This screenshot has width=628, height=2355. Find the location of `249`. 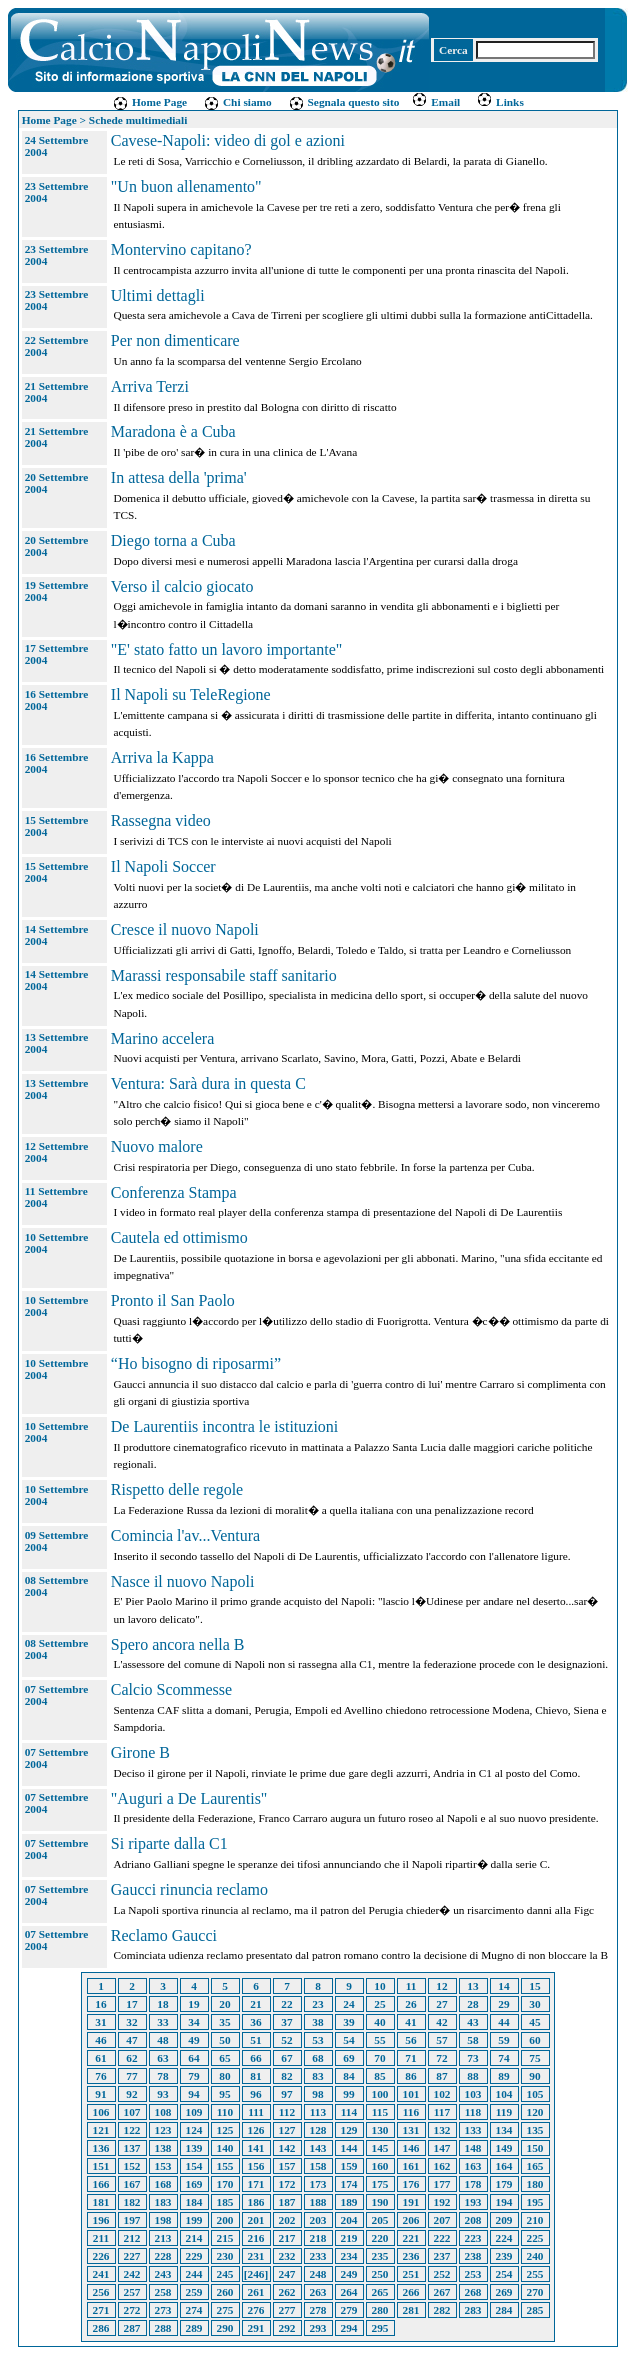

249 is located at coordinates (349, 2274).